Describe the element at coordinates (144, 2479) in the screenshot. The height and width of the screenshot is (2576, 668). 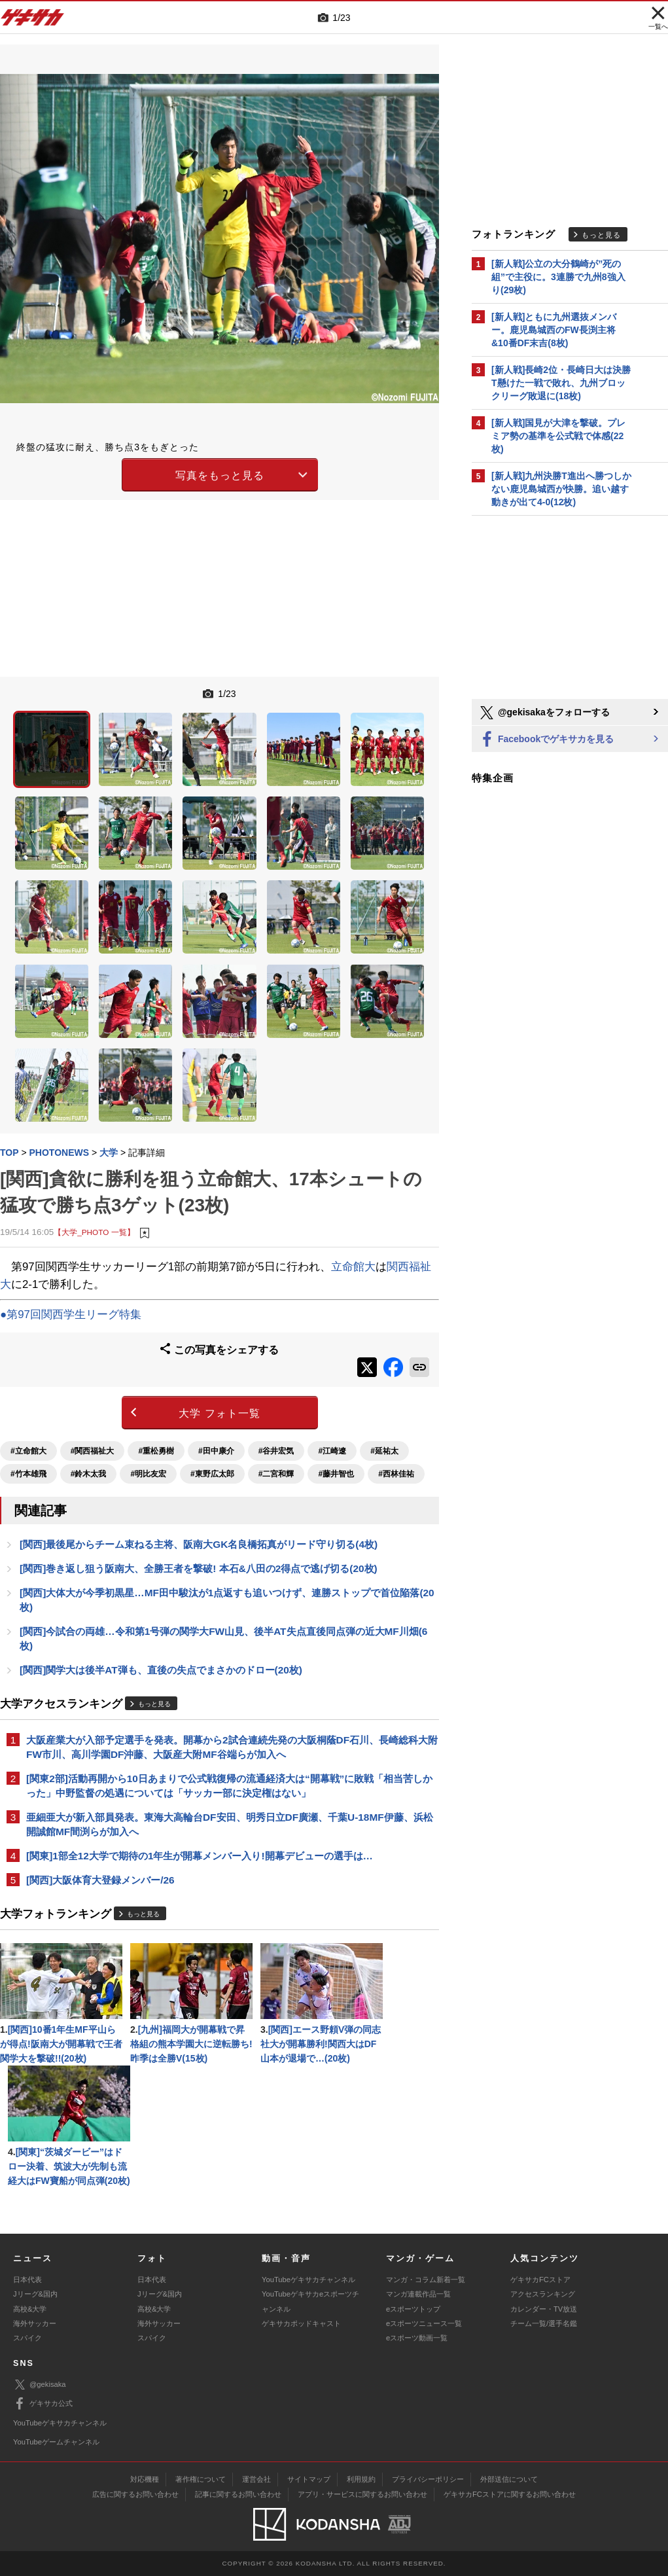
I see `対応機種` at that location.